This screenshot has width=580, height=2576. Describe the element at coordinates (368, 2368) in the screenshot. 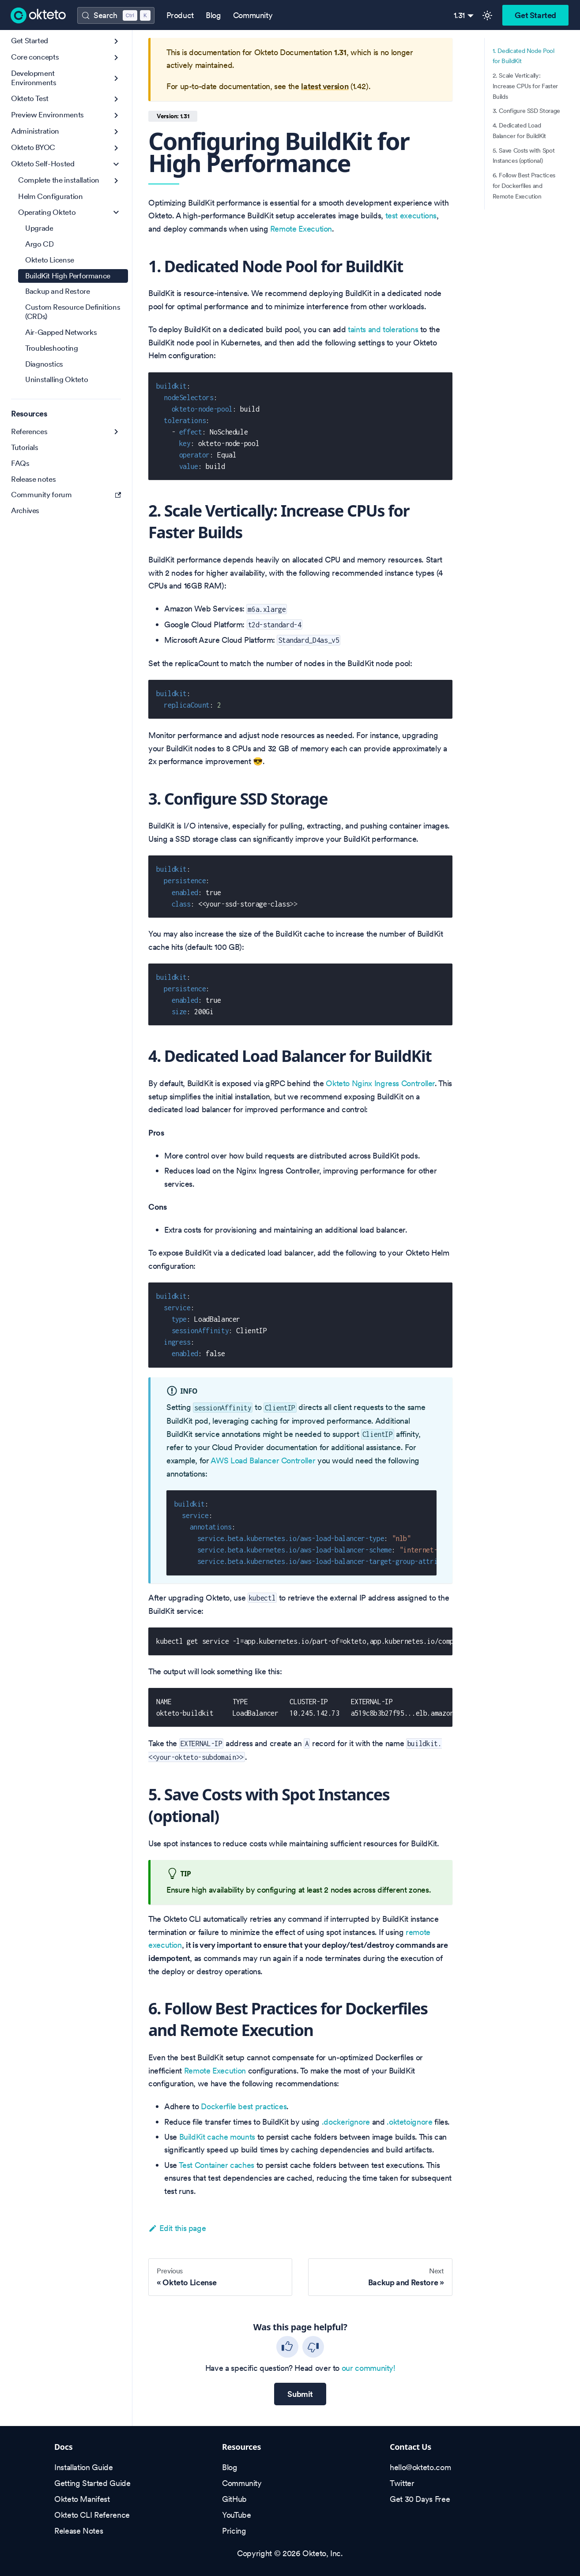

I see `our community!` at that location.